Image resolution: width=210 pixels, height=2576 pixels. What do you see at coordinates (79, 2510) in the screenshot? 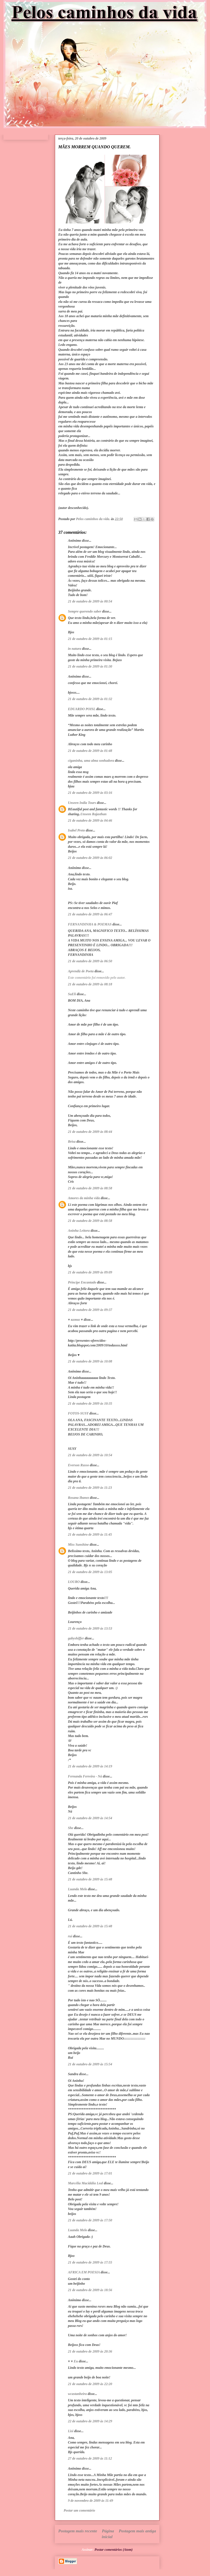
I see `Postar um comentário` at bounding box center [79, 2510].